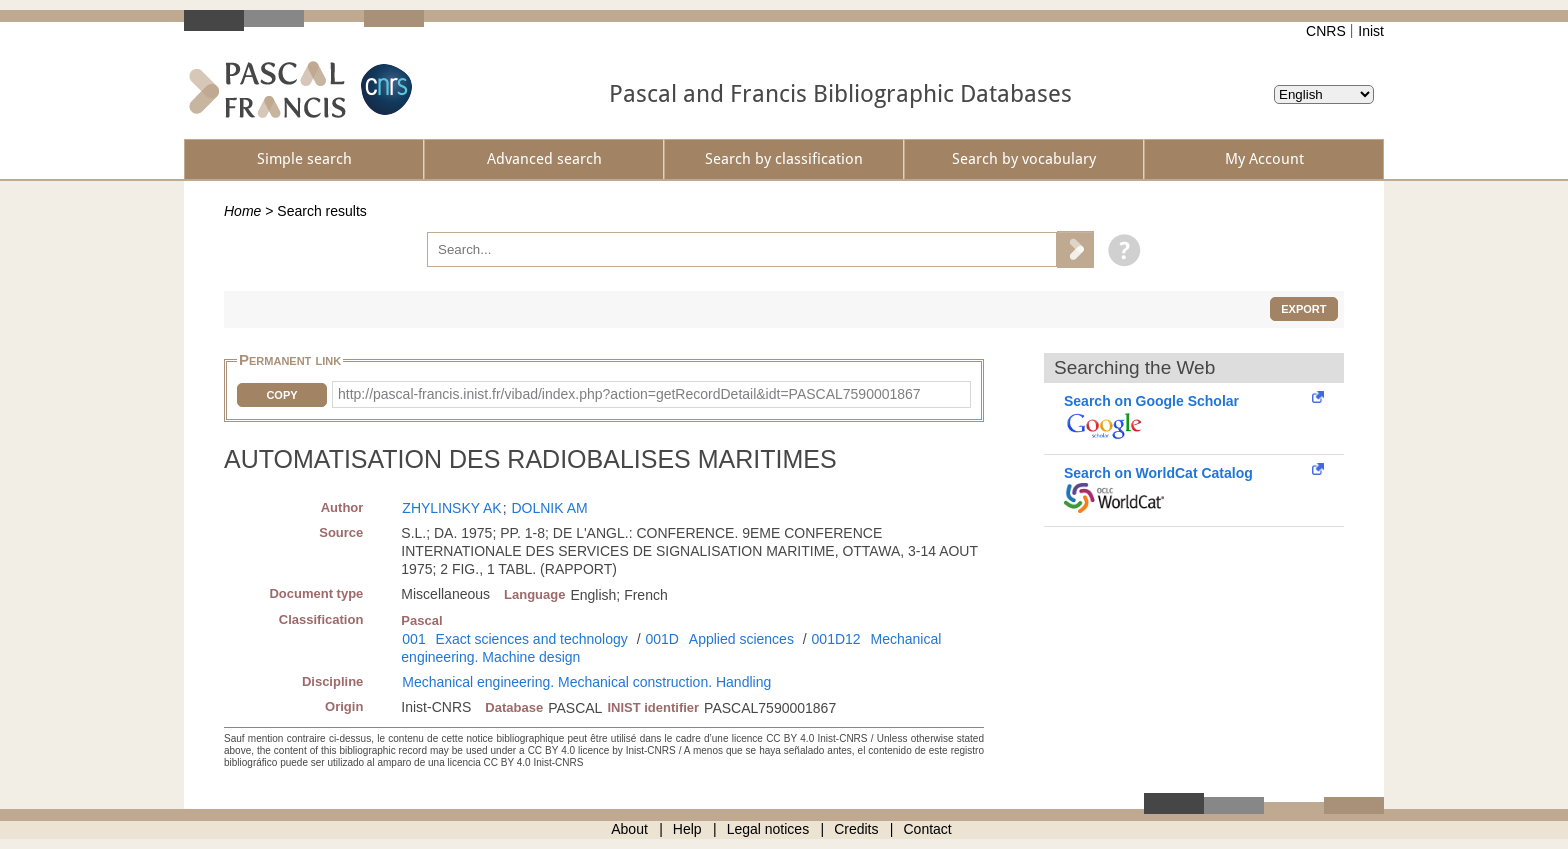 The width and height of the screenshot is (1568, 849). I want to click on Home, so click(242, 211).